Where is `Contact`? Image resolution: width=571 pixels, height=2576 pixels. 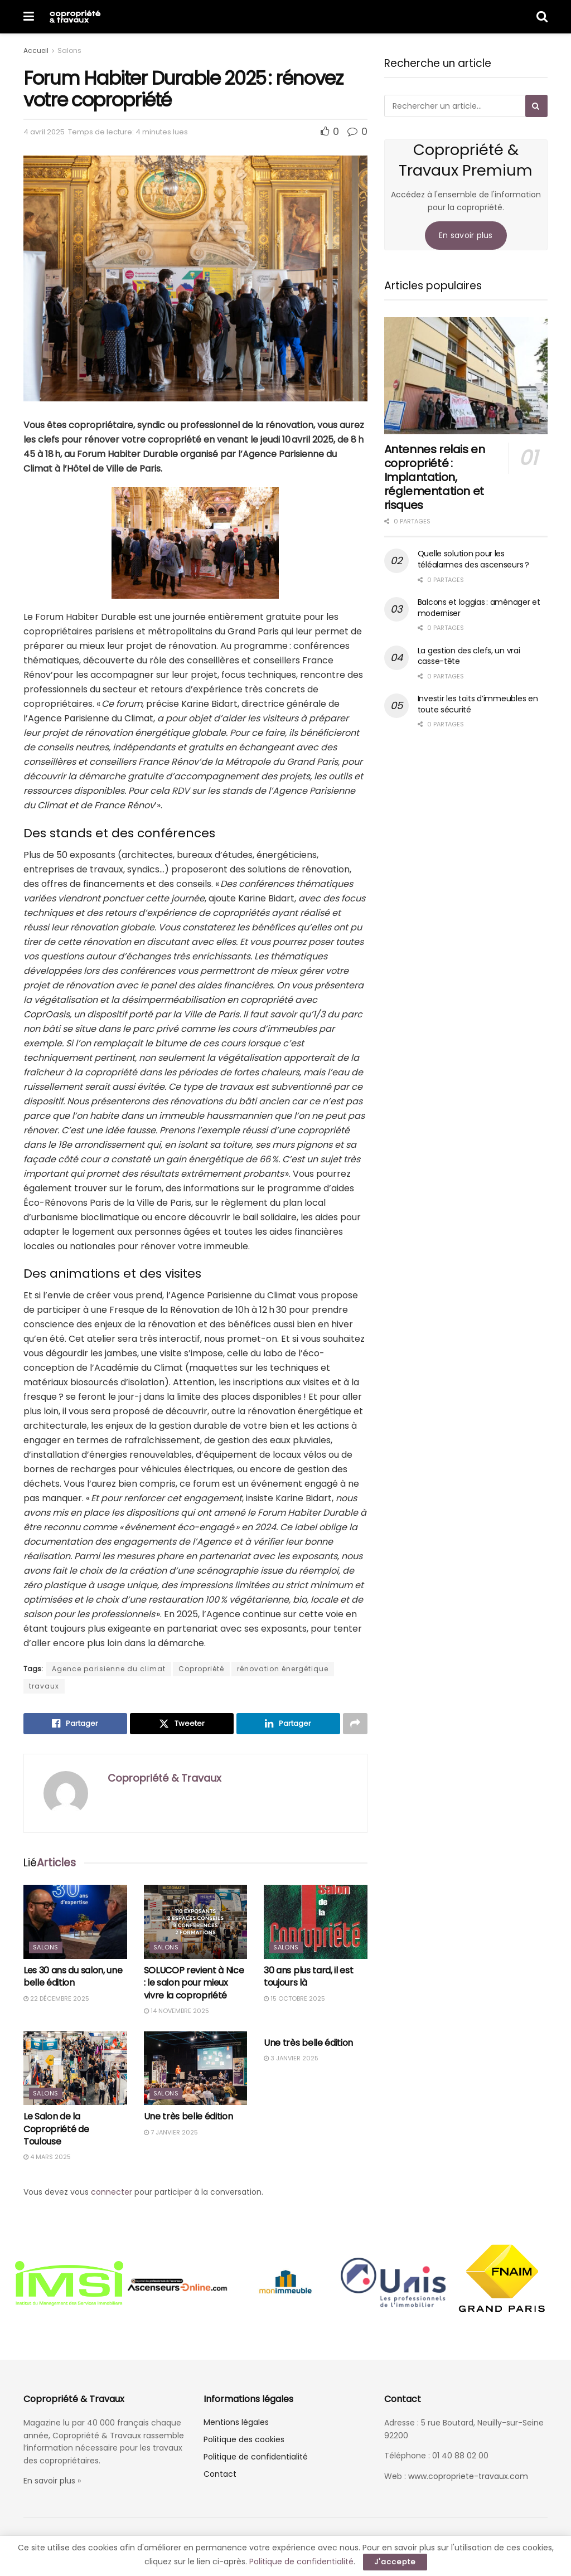
Contact is located at coordinates (220, 2474).